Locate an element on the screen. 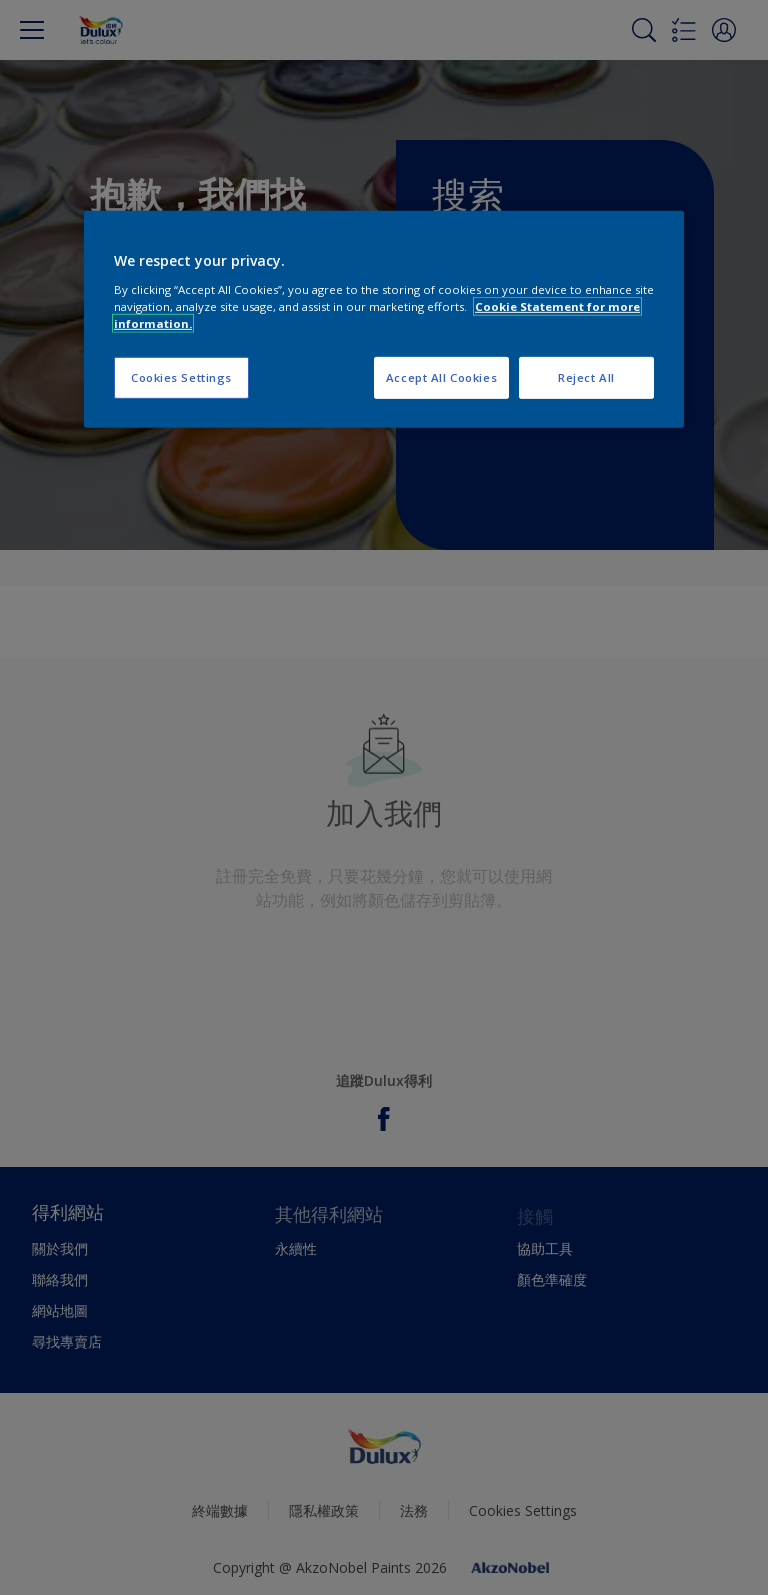 The image size is (768, 1595). Cookies Settings [Cookies Settings, Opens the preference center dialog] is located at coordinates (181, 377).